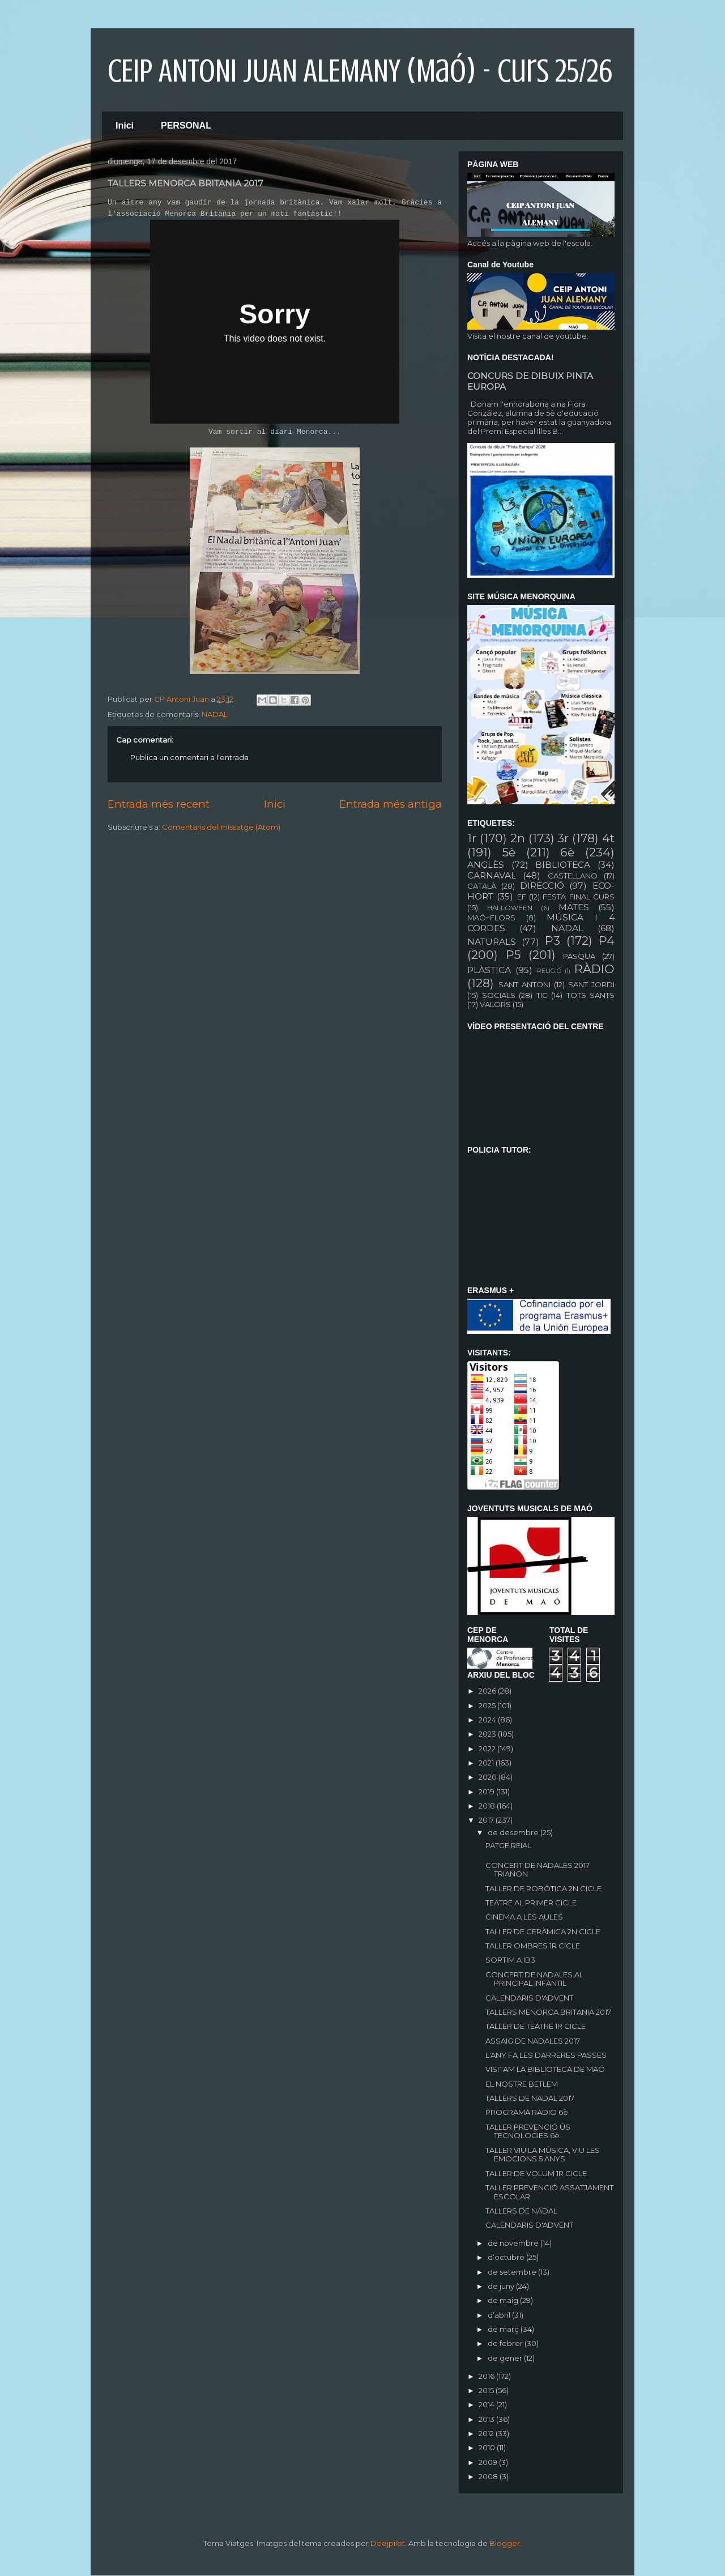 The width and height of the screenshot is (725, 2576). What do you see at coordinates (524, 1916) in the screenshot?
I see `CINEMA A LES AULES` at bounding box center [524, 1916].